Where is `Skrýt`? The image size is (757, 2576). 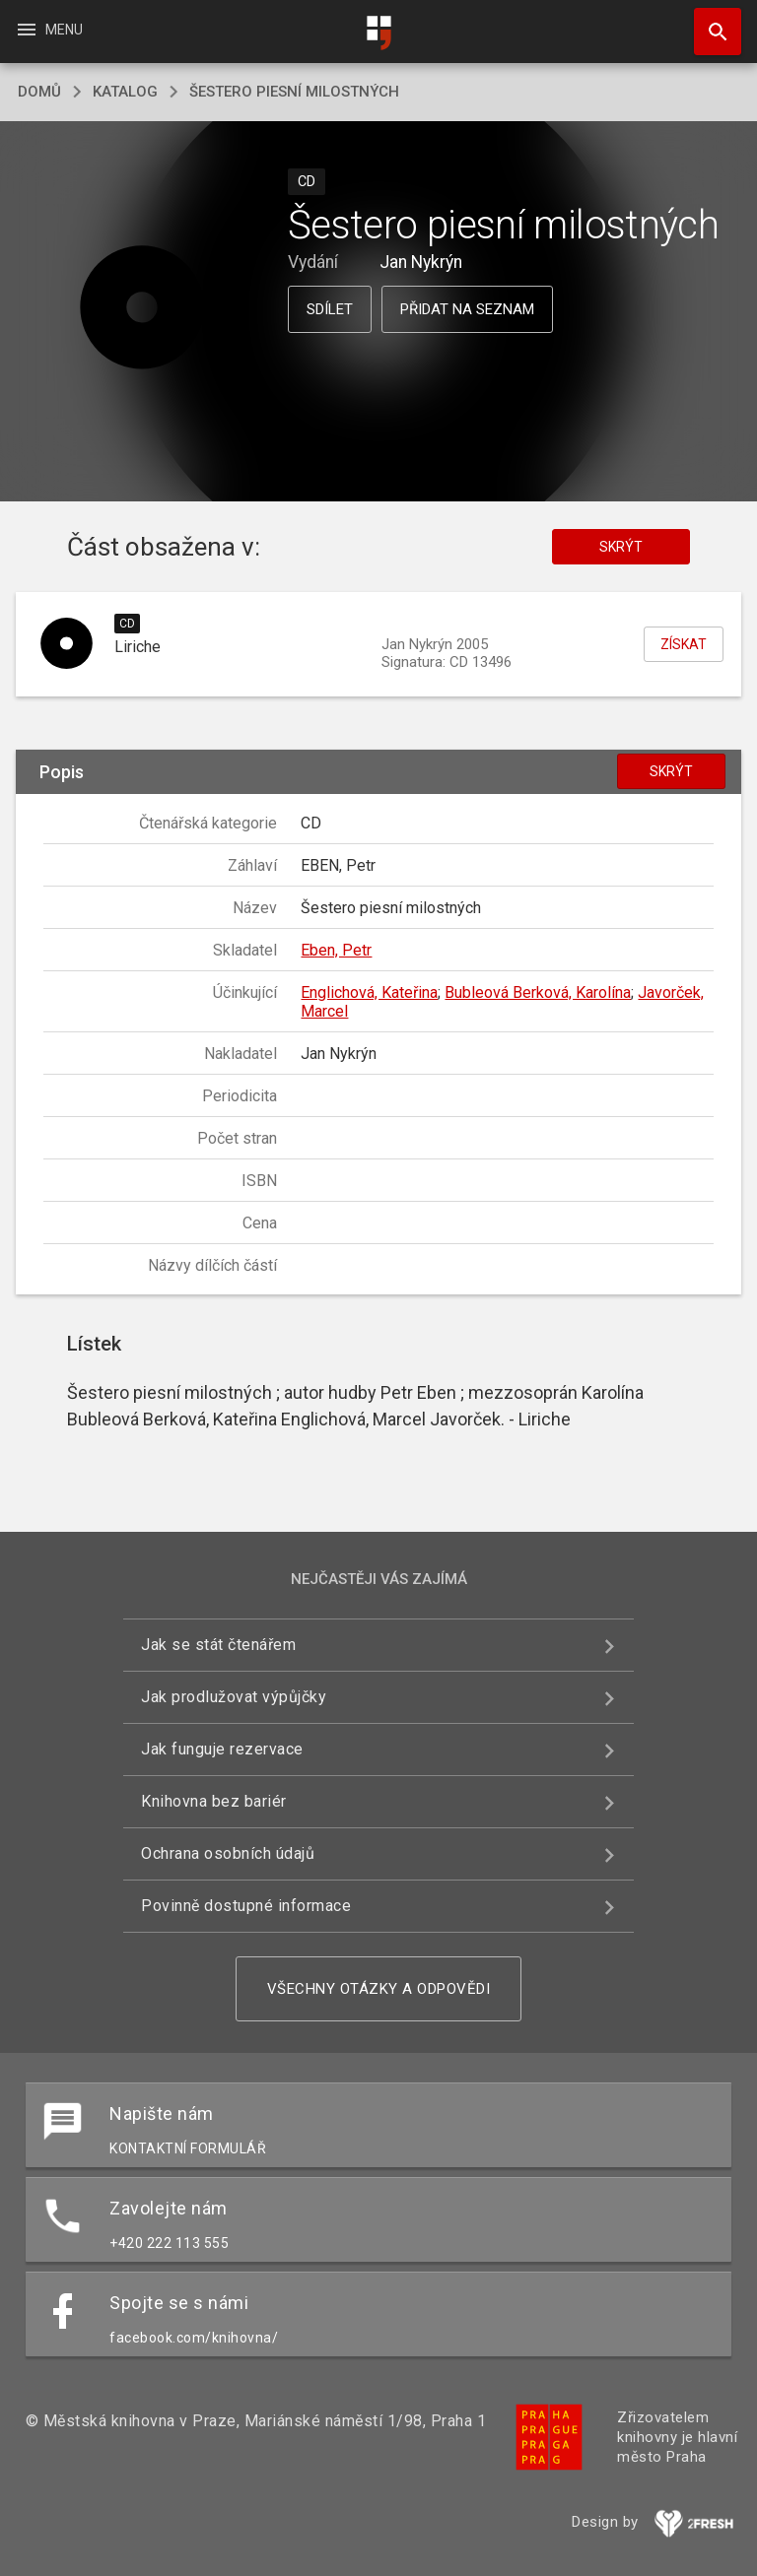
Skrýt is located at coordinates (621, 547).